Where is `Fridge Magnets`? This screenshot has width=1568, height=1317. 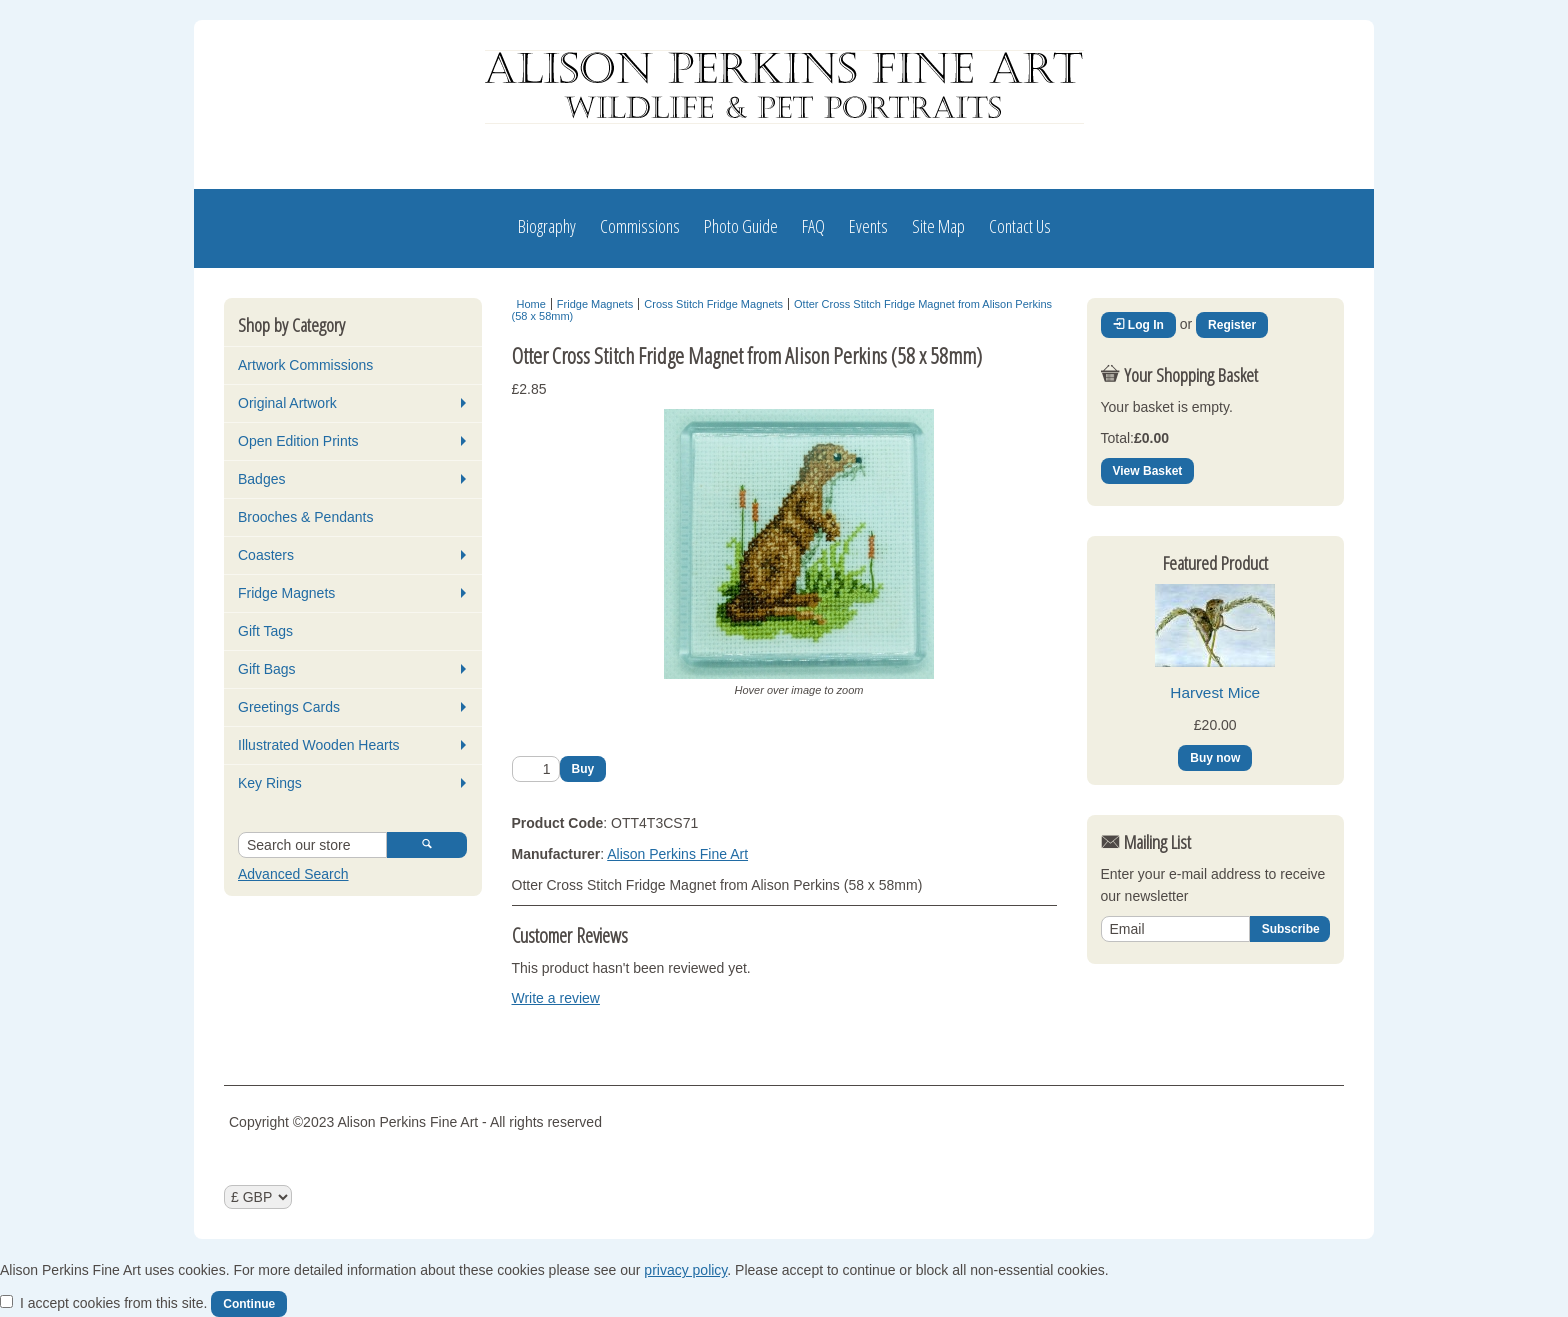 Fridge Magnets is located at coordinates (286, 593).